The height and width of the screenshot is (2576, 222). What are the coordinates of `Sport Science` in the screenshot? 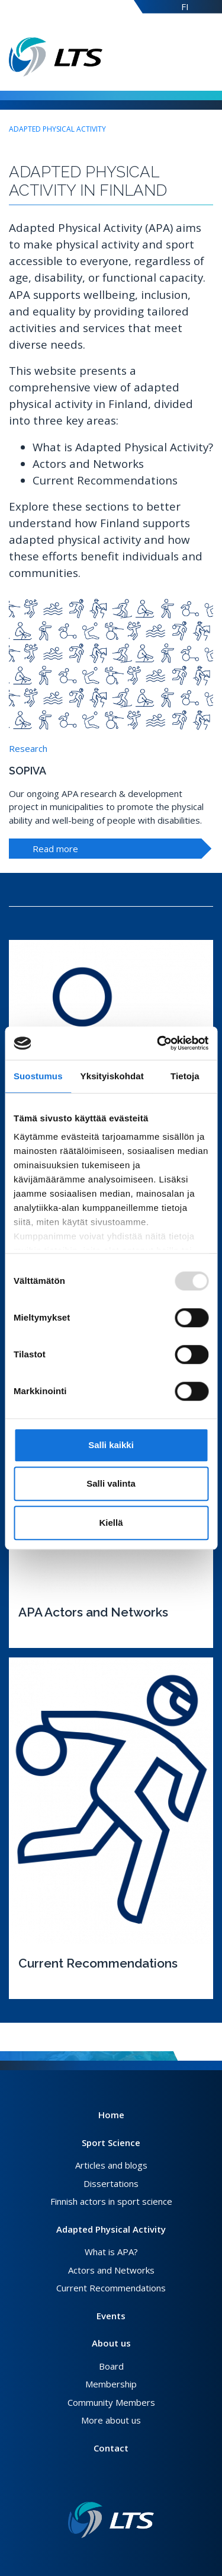 It's located at (111, 2142).